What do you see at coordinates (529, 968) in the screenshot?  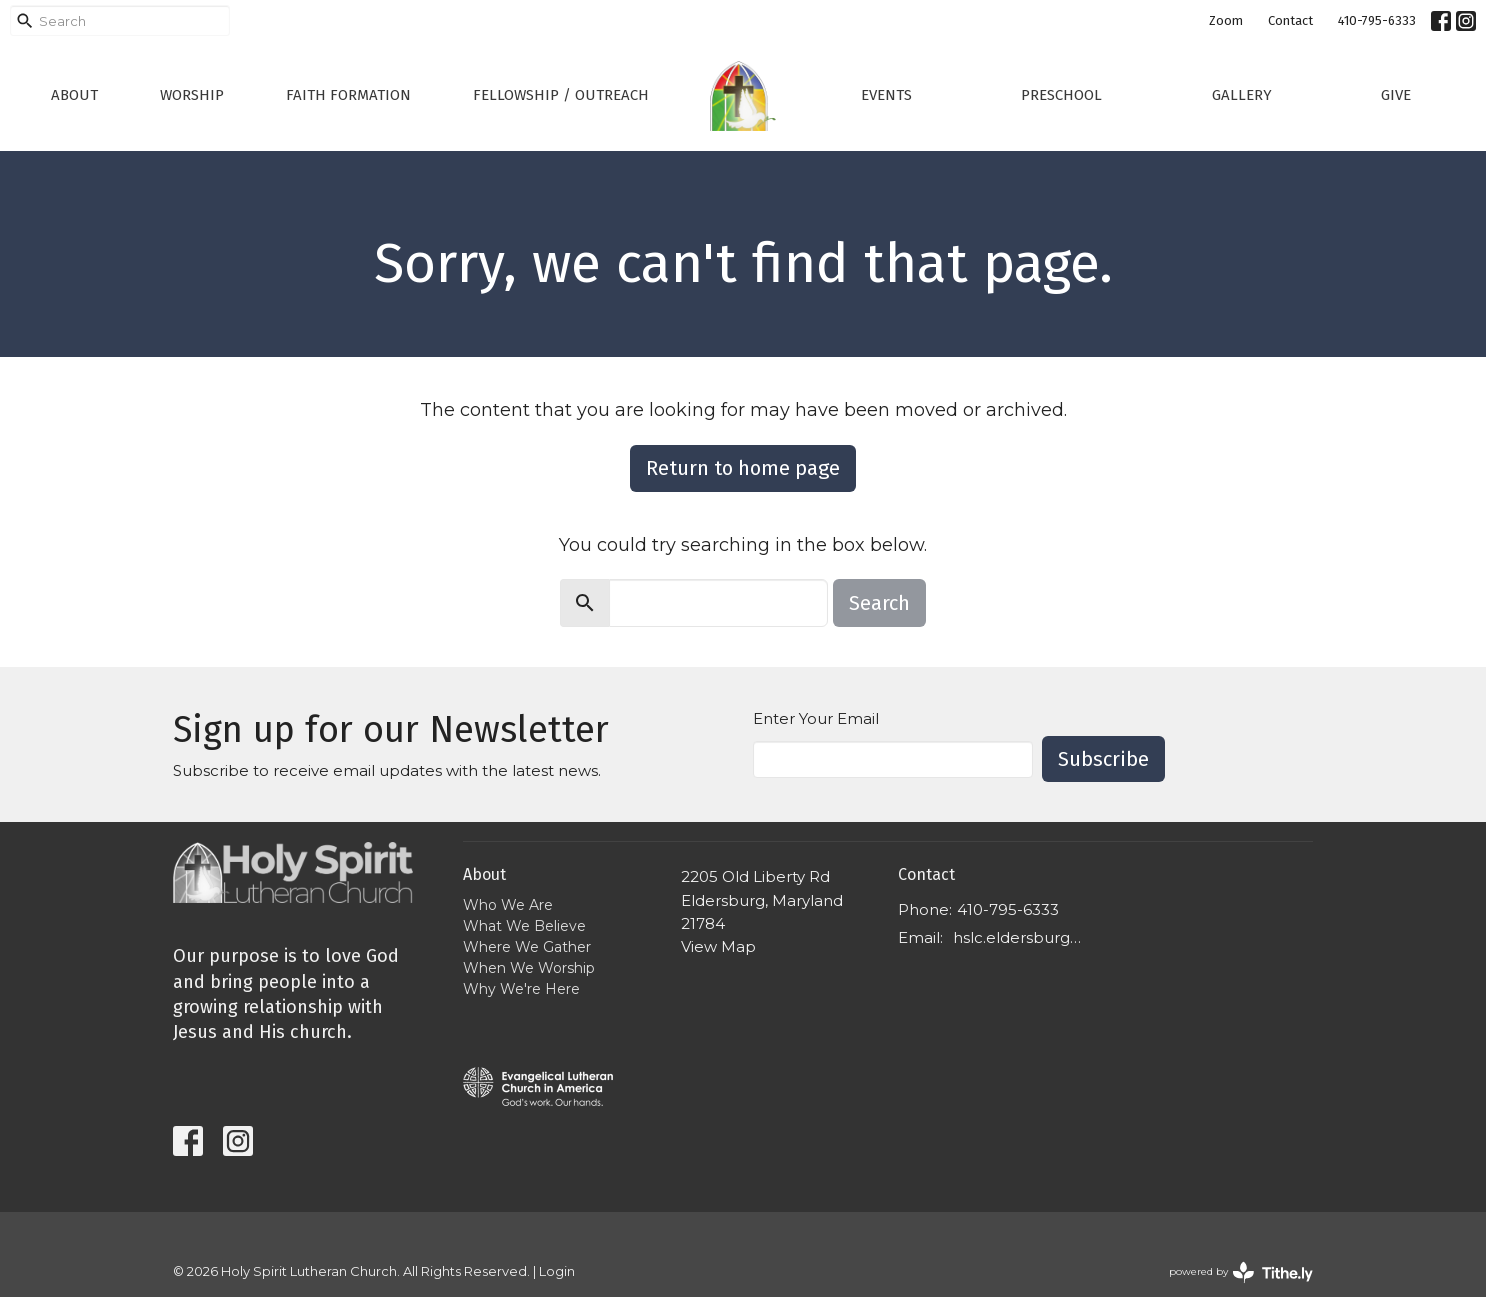 I see `When We Worship` at bounding box center [529, 968].